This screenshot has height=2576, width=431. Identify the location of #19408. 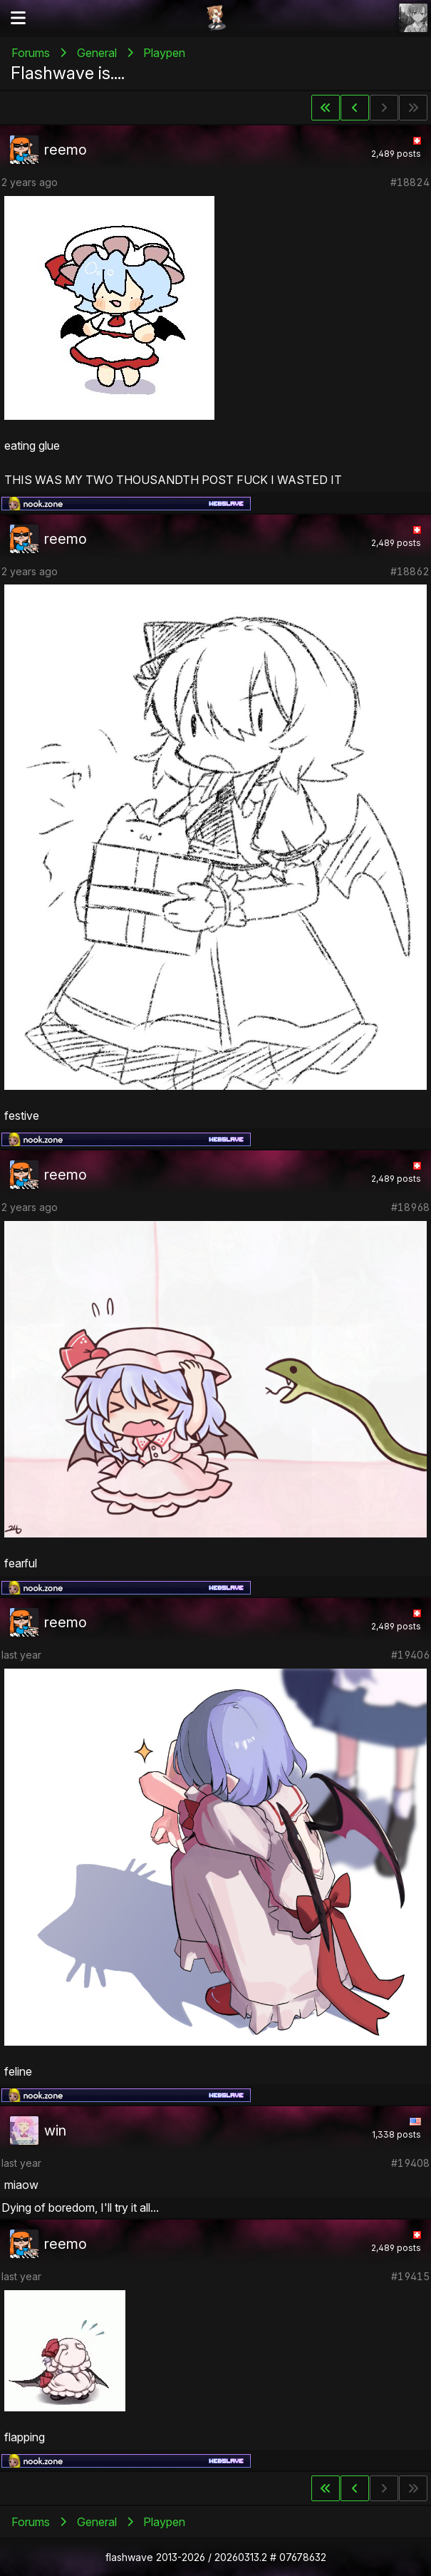
(410, 2163).